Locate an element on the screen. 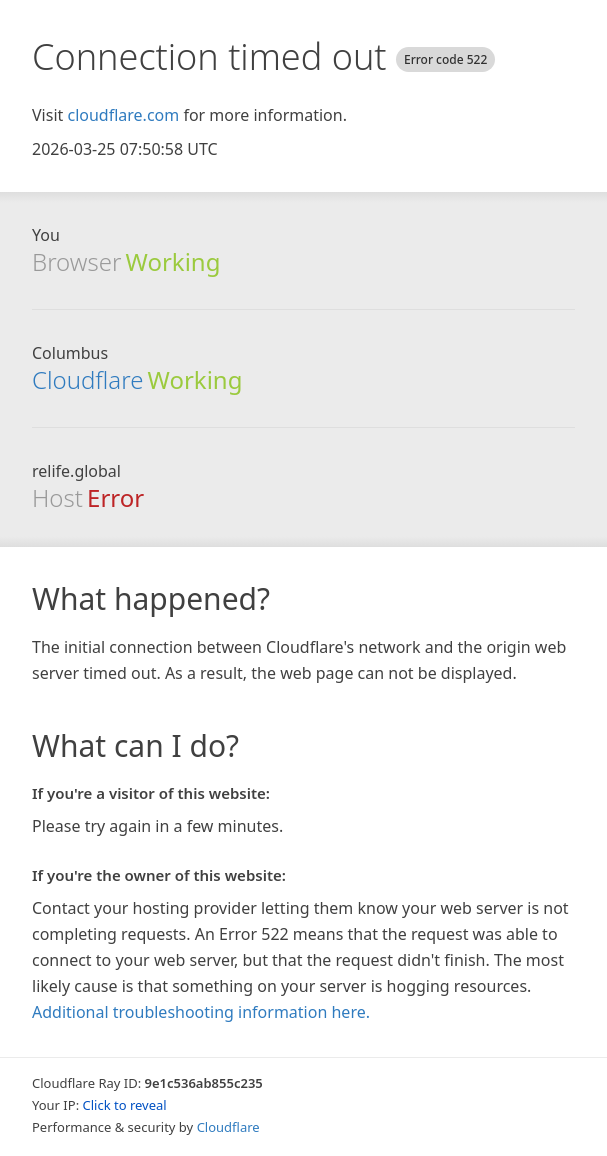 The width and height of the screenshot is (607, 1156). Cloudflare is located at coordinates (87, 379).